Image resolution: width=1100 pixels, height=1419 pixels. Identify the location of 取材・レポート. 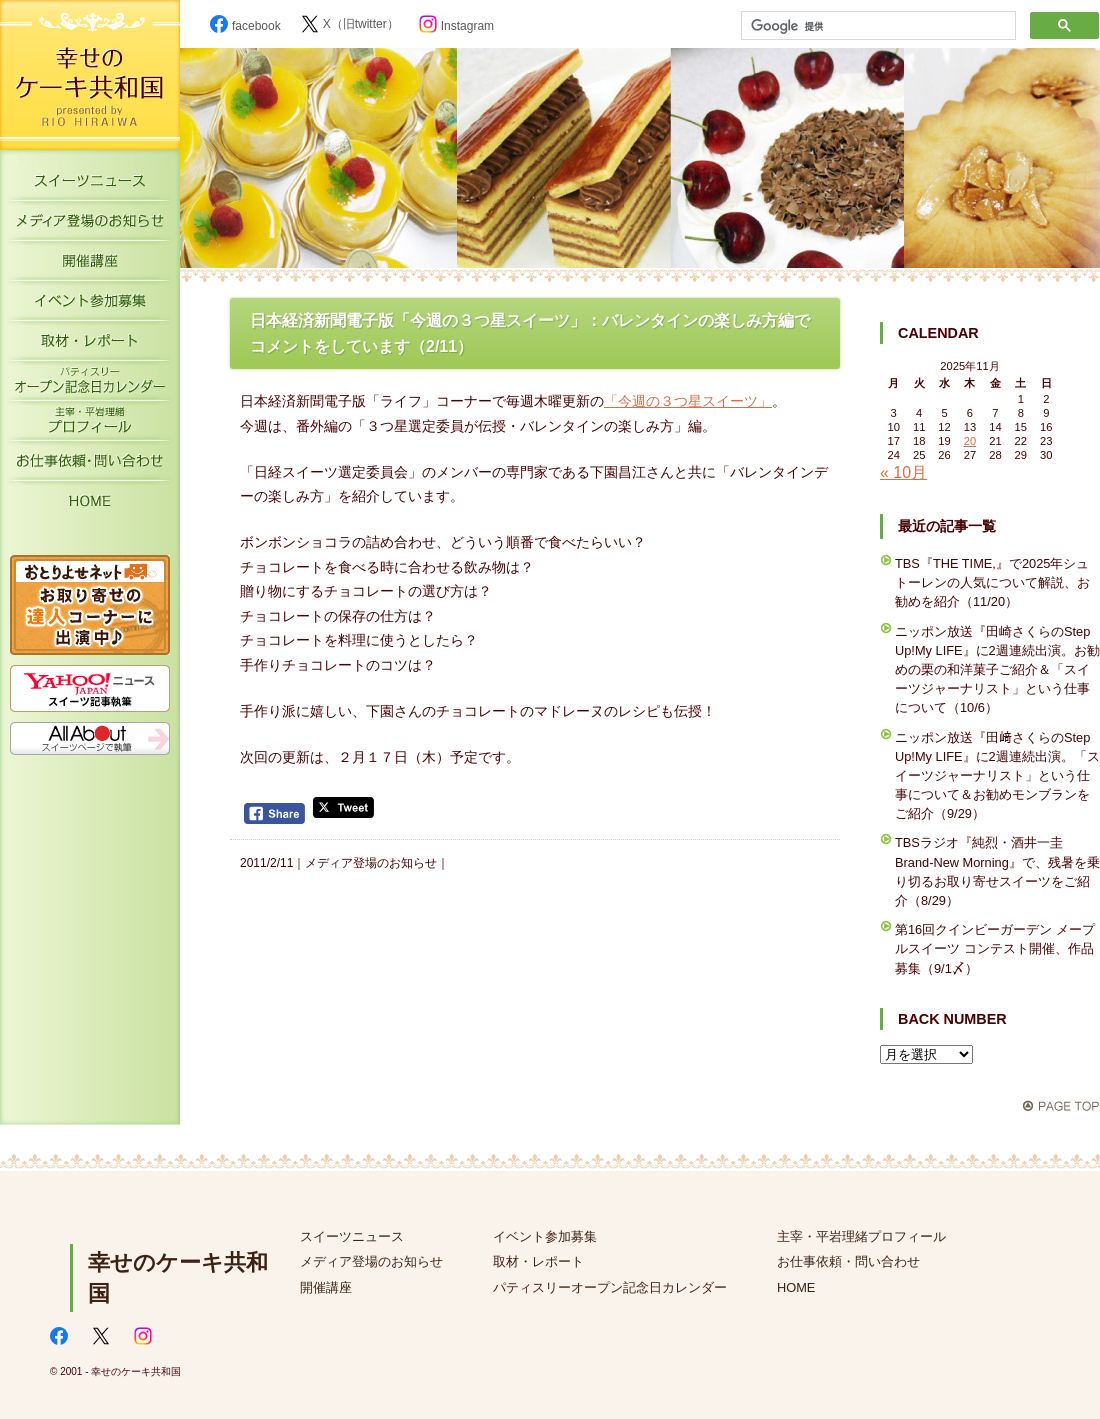
(90, 345).